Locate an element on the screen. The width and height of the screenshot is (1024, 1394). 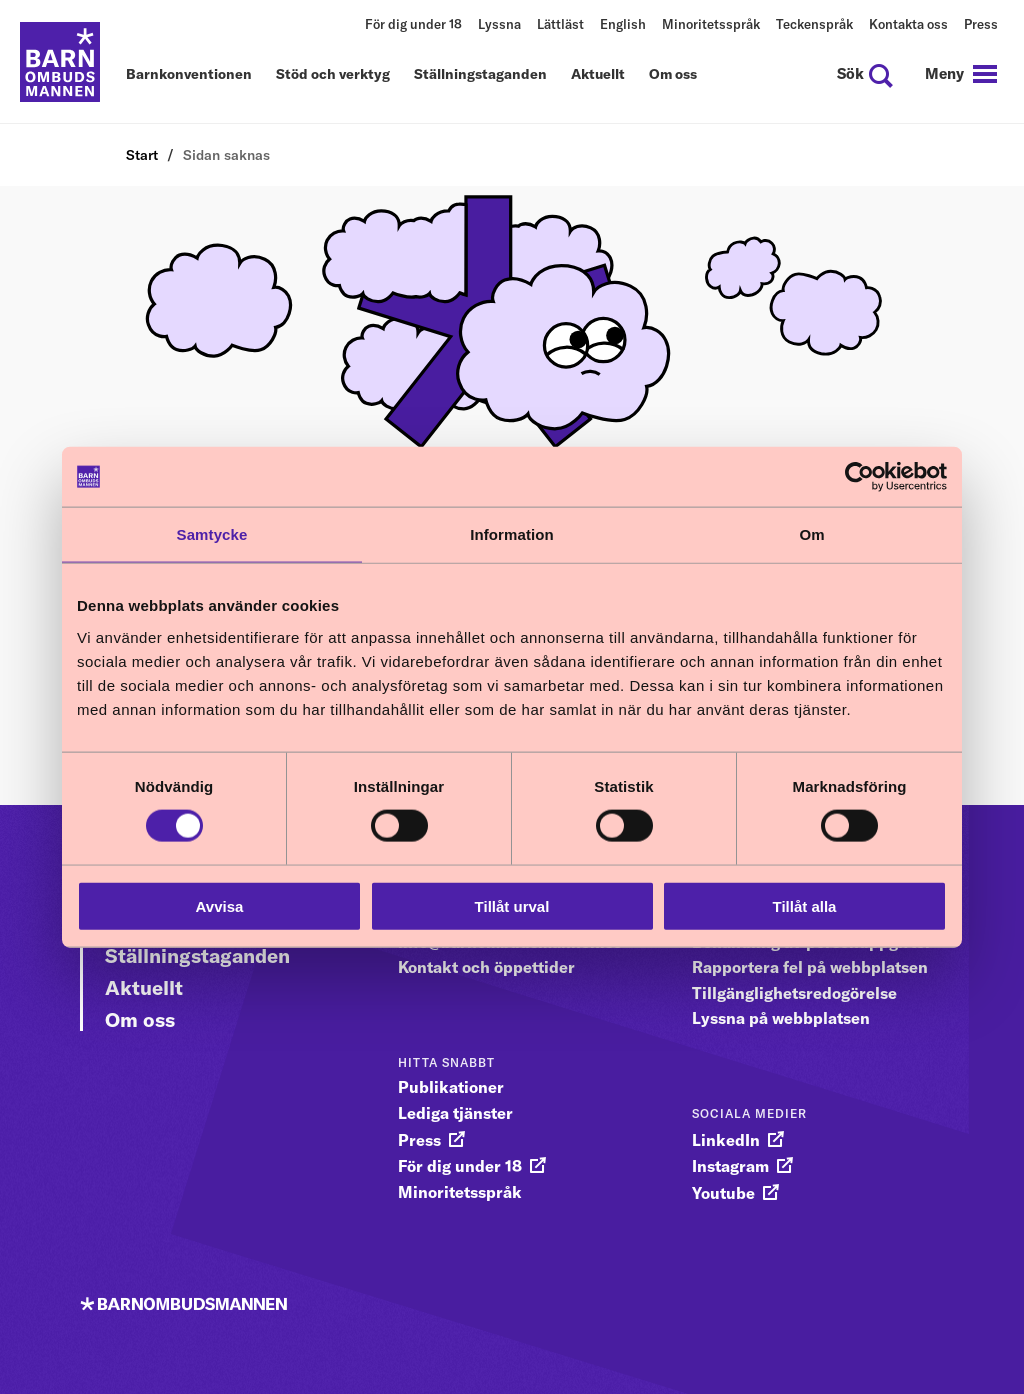
Lyssna is located at coordinates (499, 24).